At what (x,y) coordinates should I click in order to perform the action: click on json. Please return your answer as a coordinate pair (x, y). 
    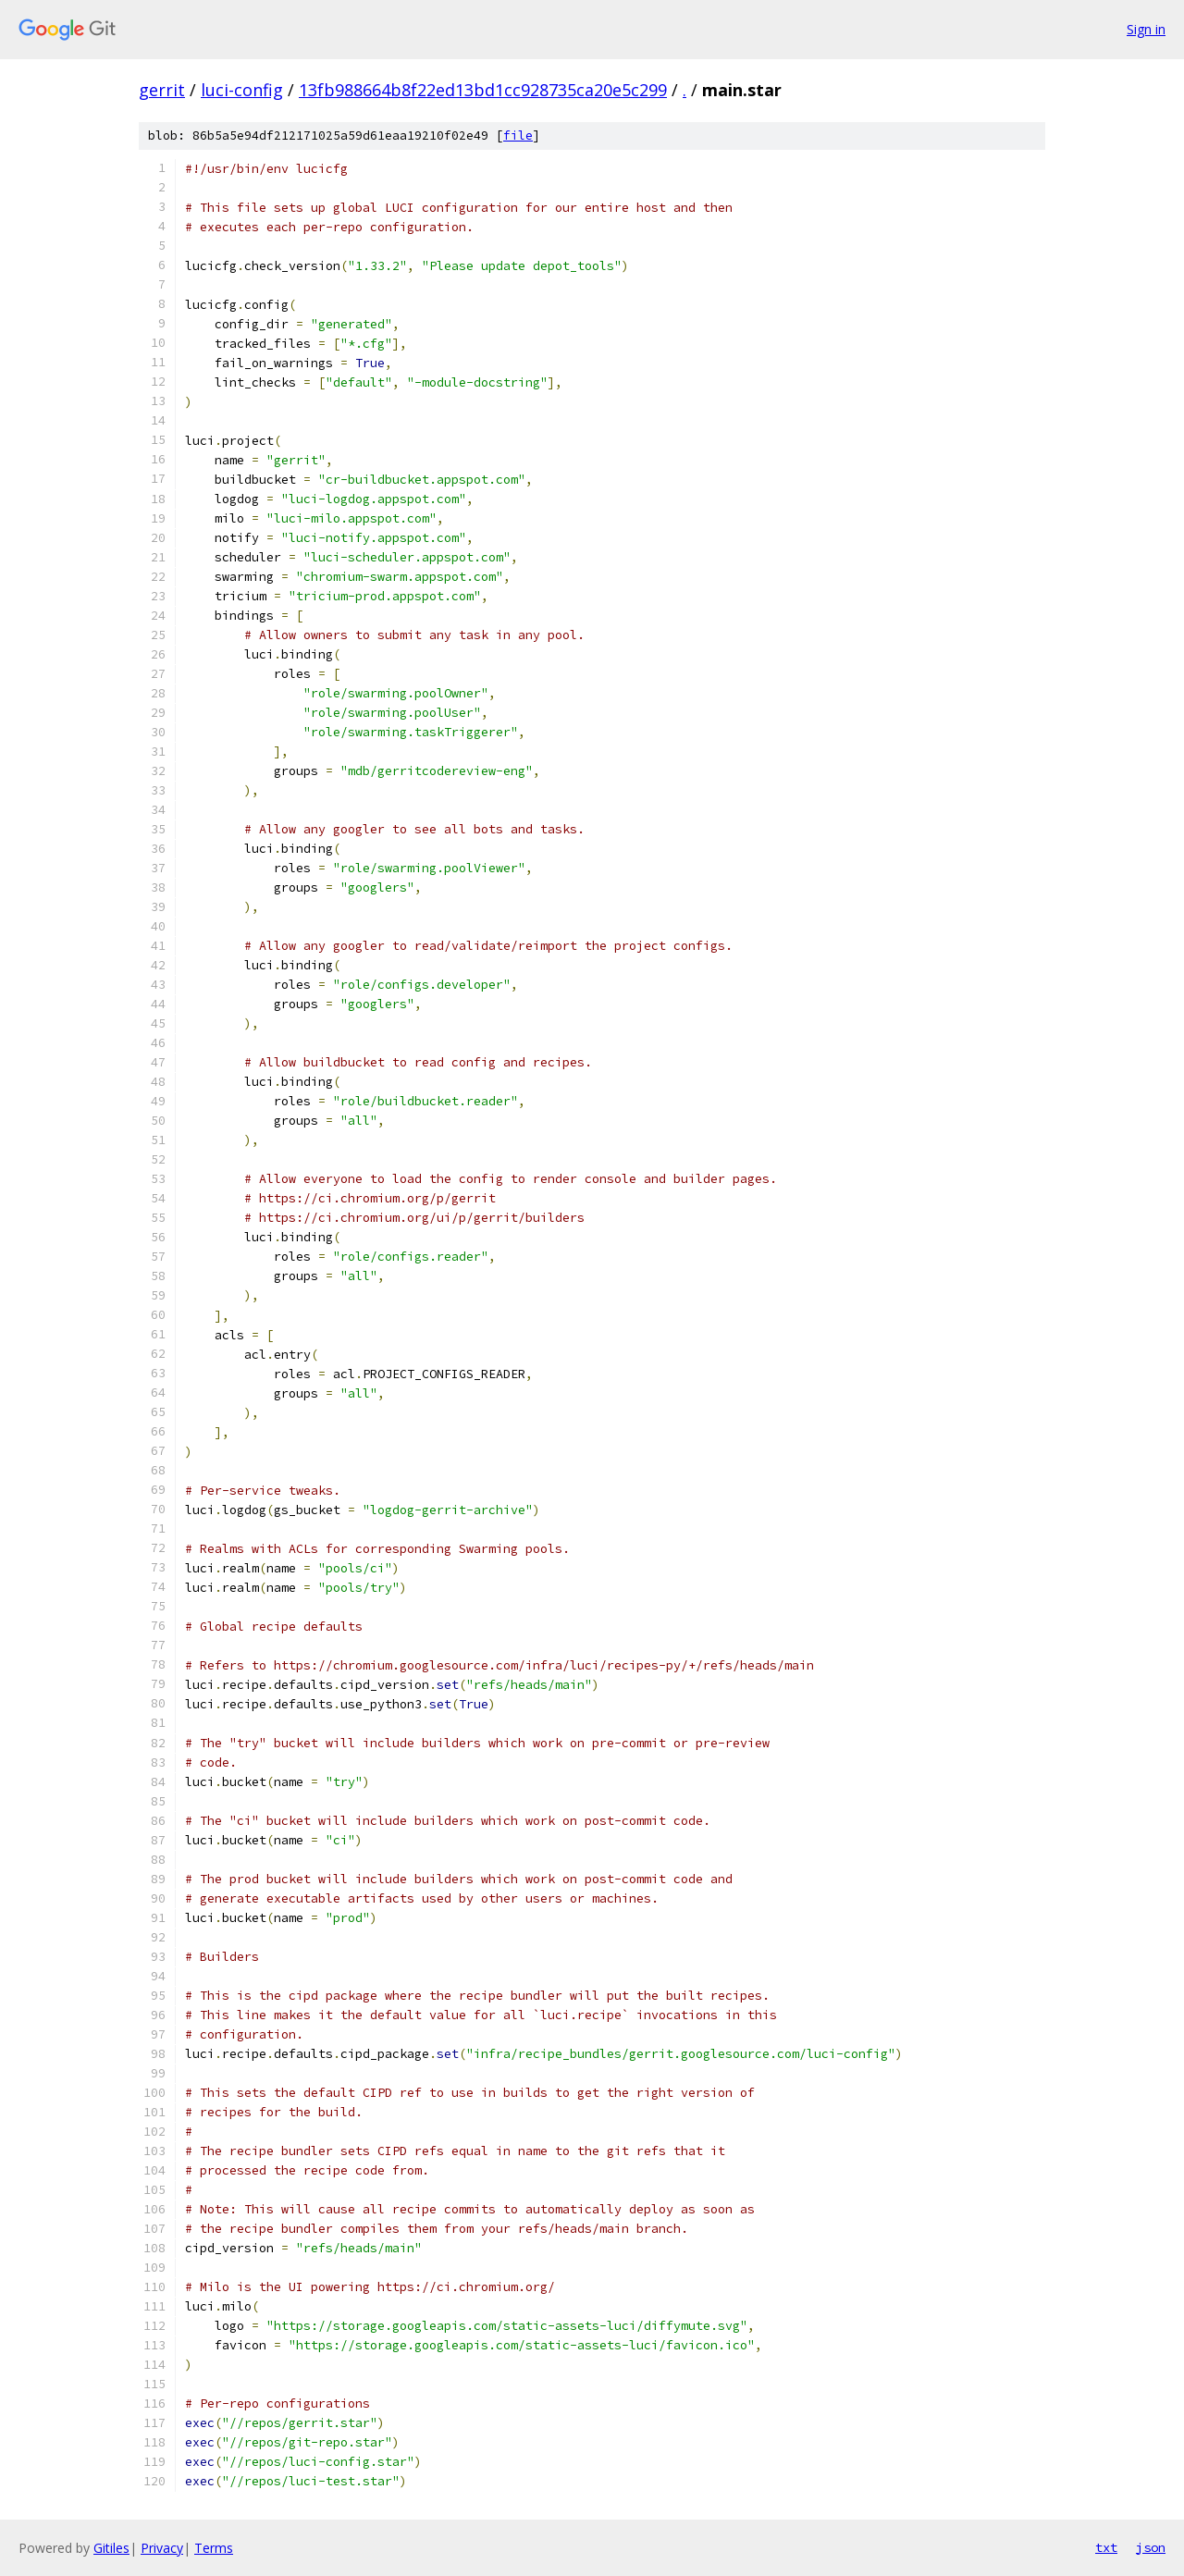
    Looking at the image, I should click on (1151, 2547).